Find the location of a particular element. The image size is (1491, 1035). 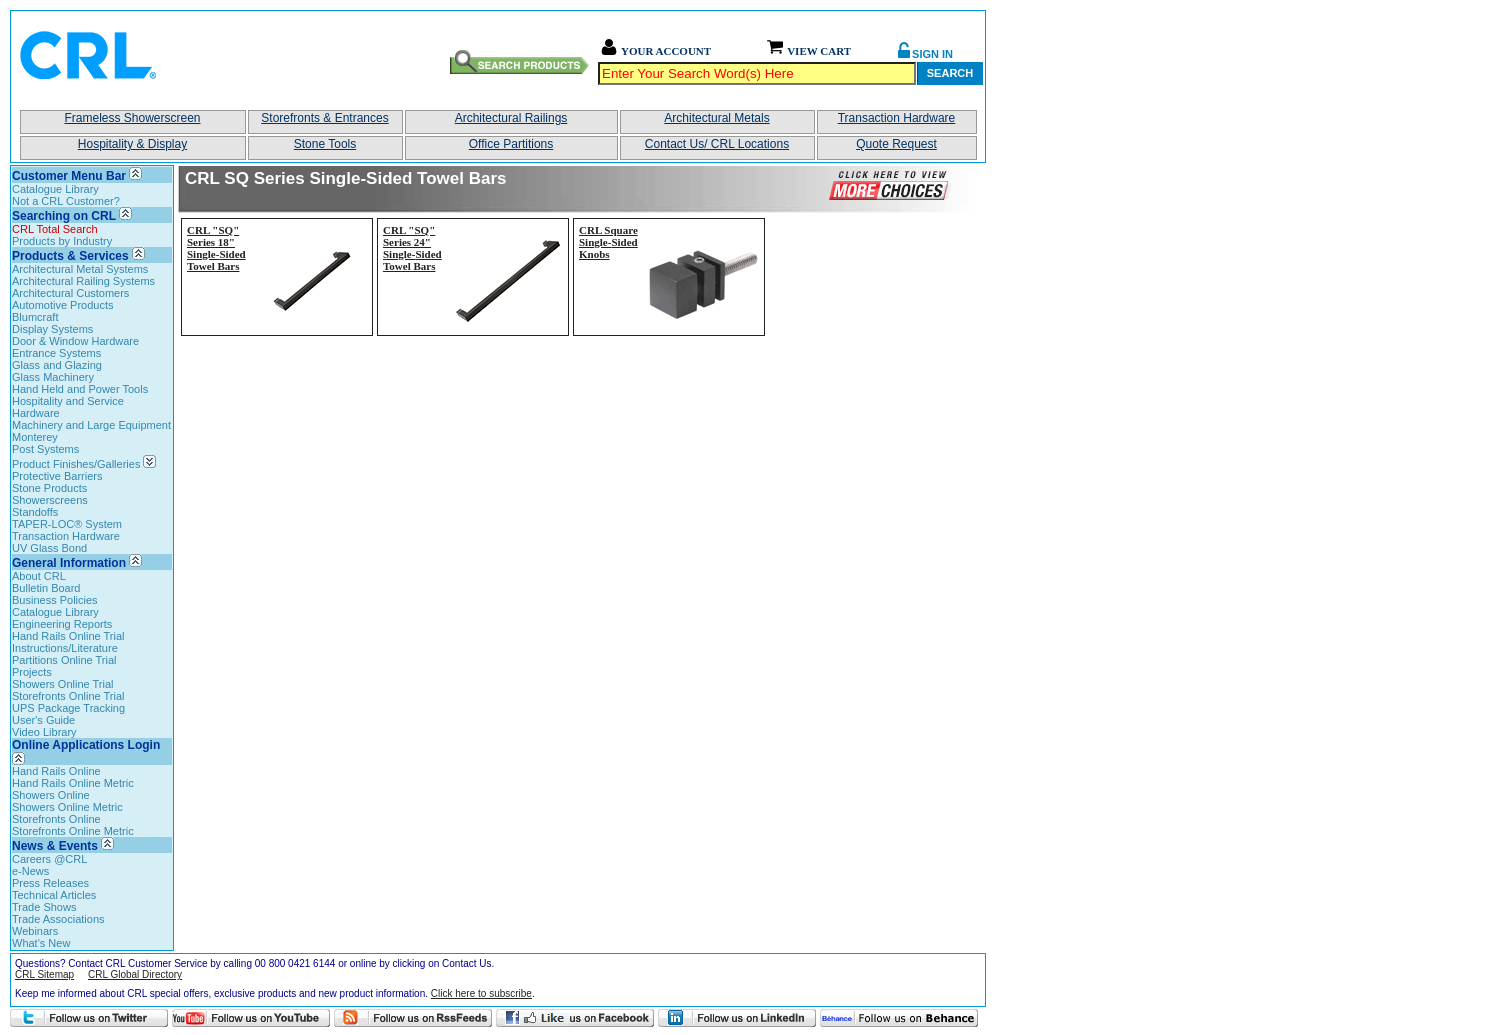

Protective Barriers is located at coordinates (57, 476).